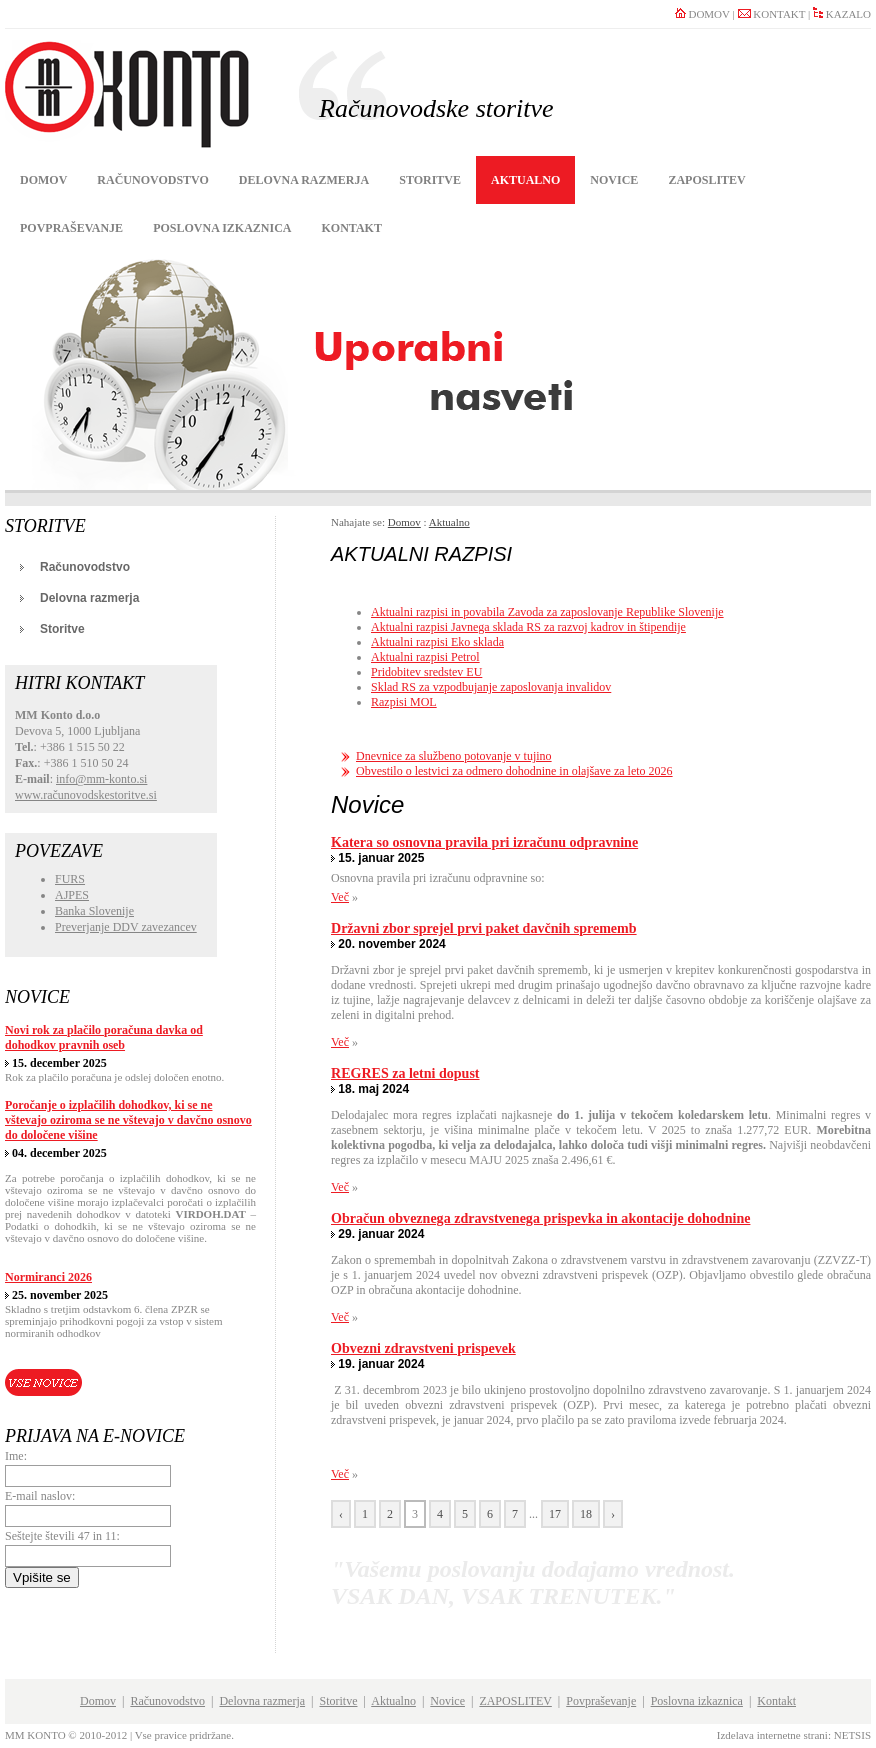  I want to click on REGRES za letni dopust, so click(405, 1073).